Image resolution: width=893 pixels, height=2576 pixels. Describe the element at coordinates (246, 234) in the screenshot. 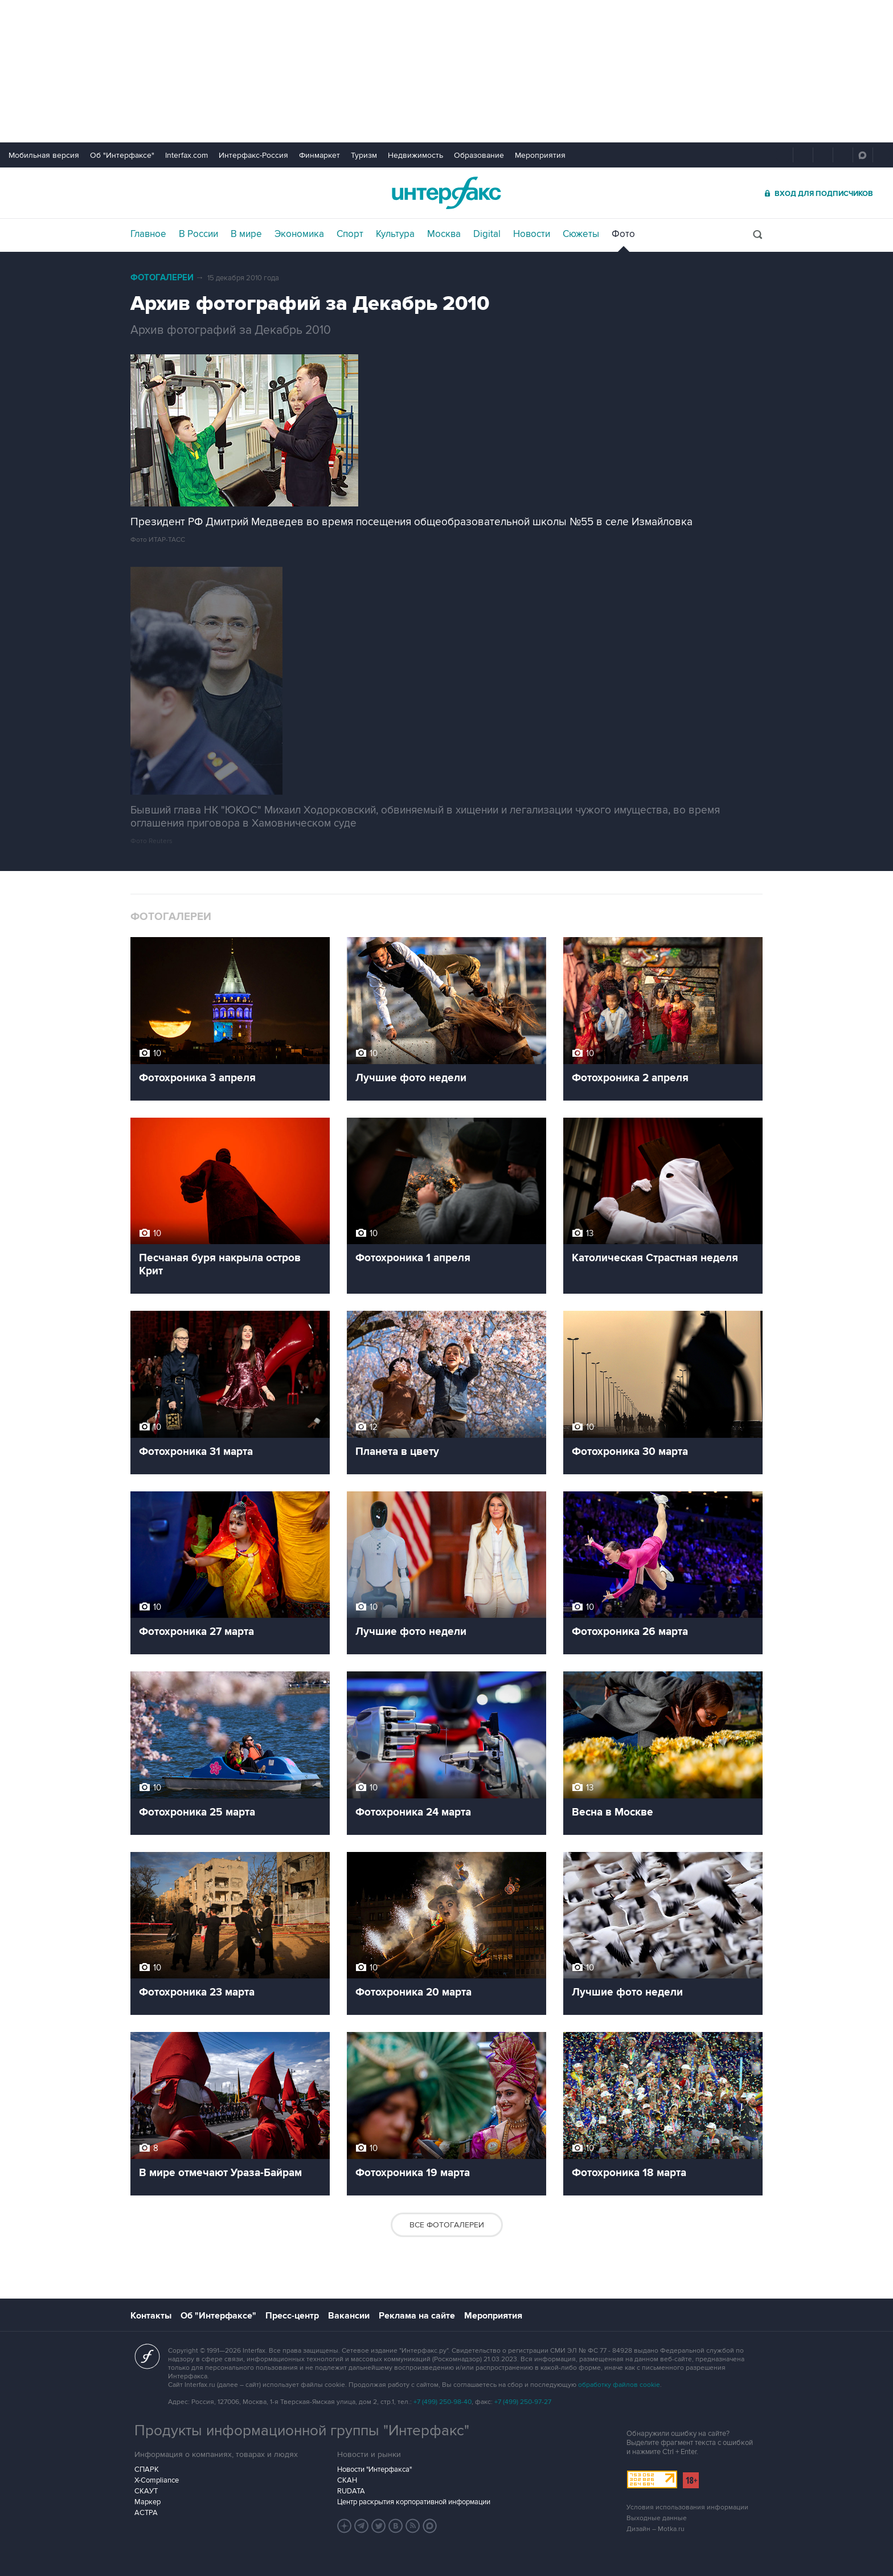

I see `В мире` at that location.